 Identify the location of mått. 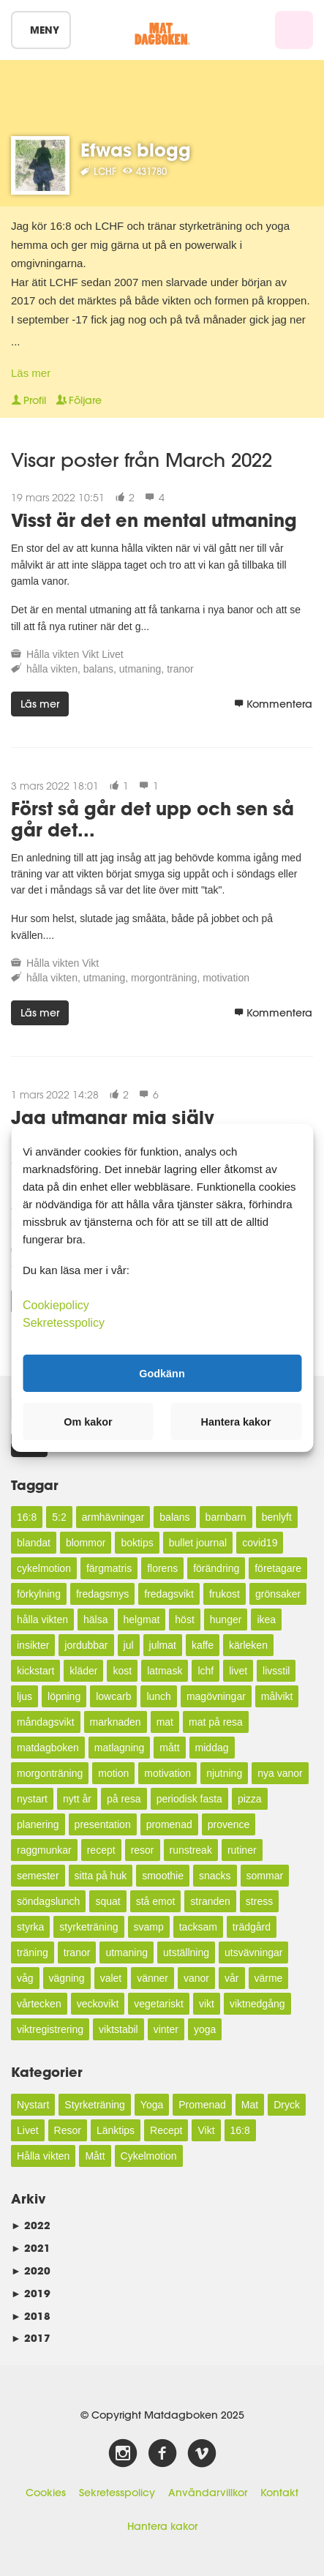
(169, 1747).